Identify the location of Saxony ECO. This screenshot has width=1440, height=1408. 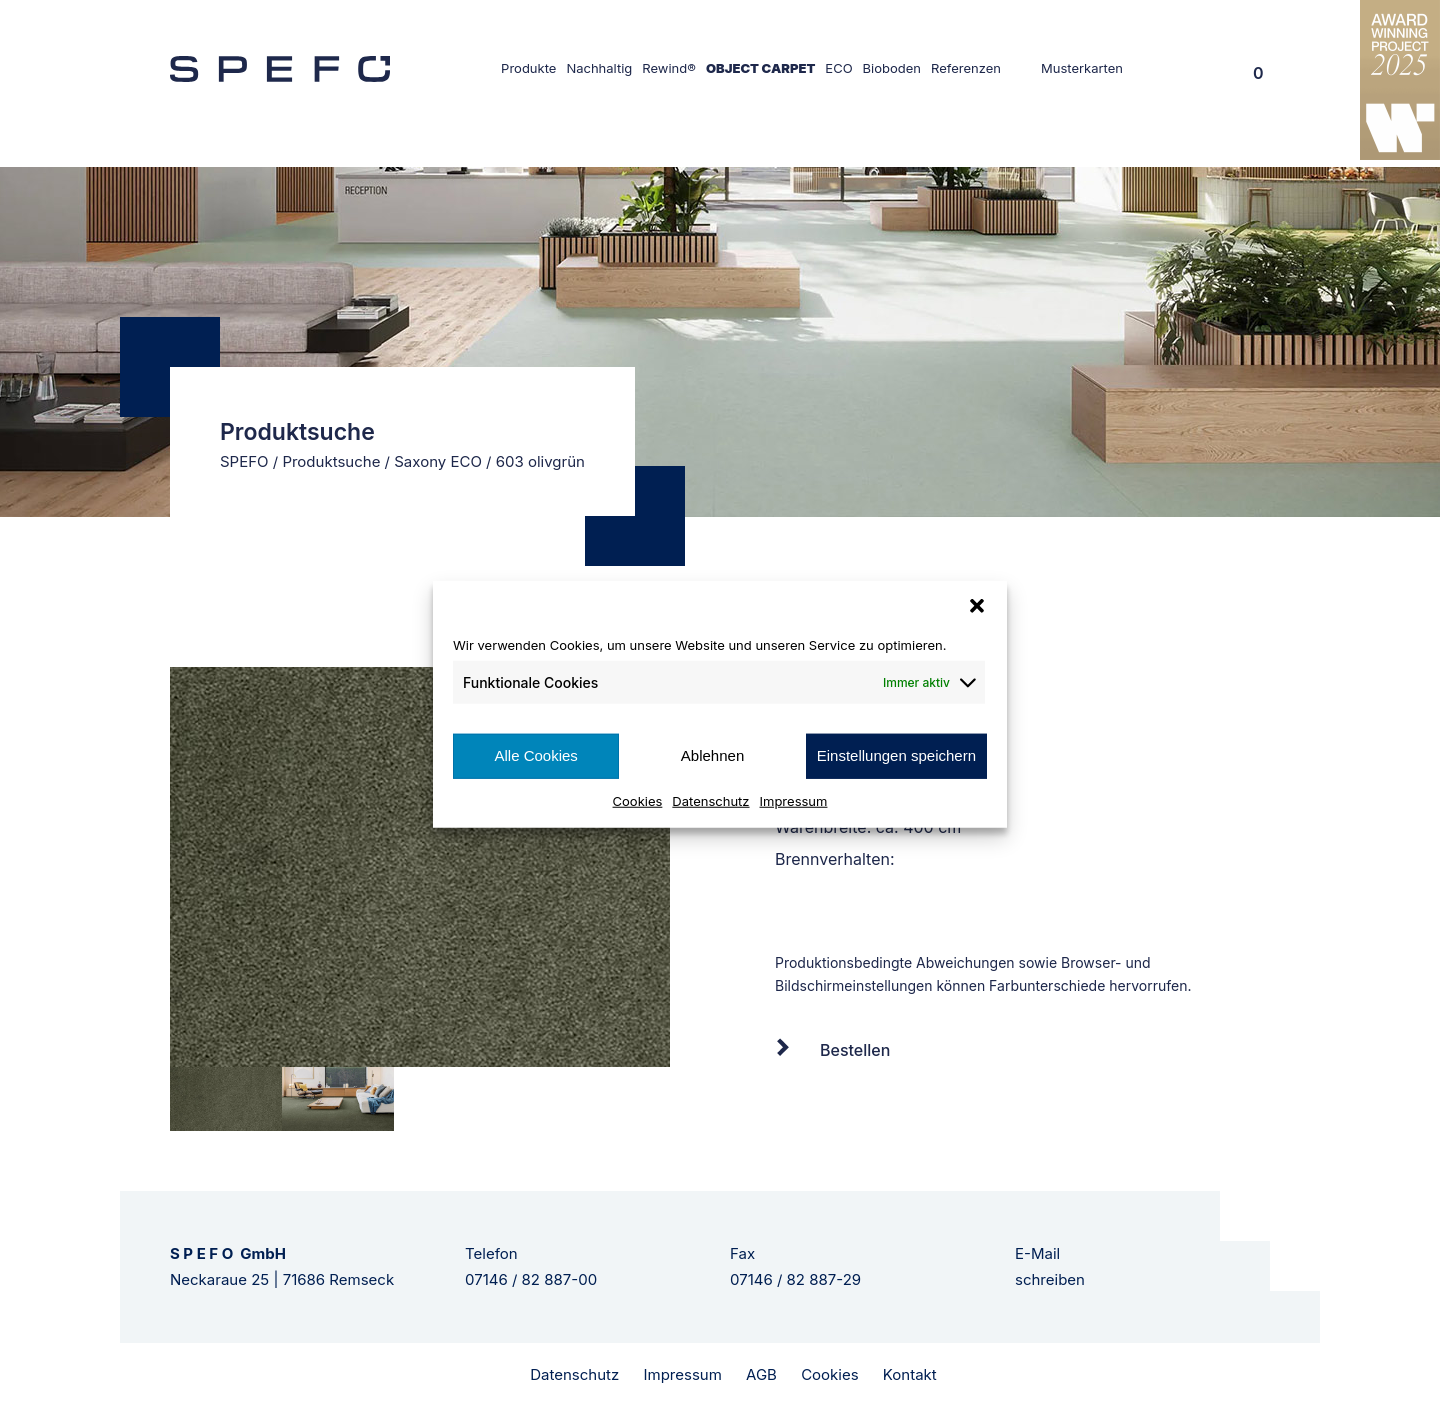
(438, 461).